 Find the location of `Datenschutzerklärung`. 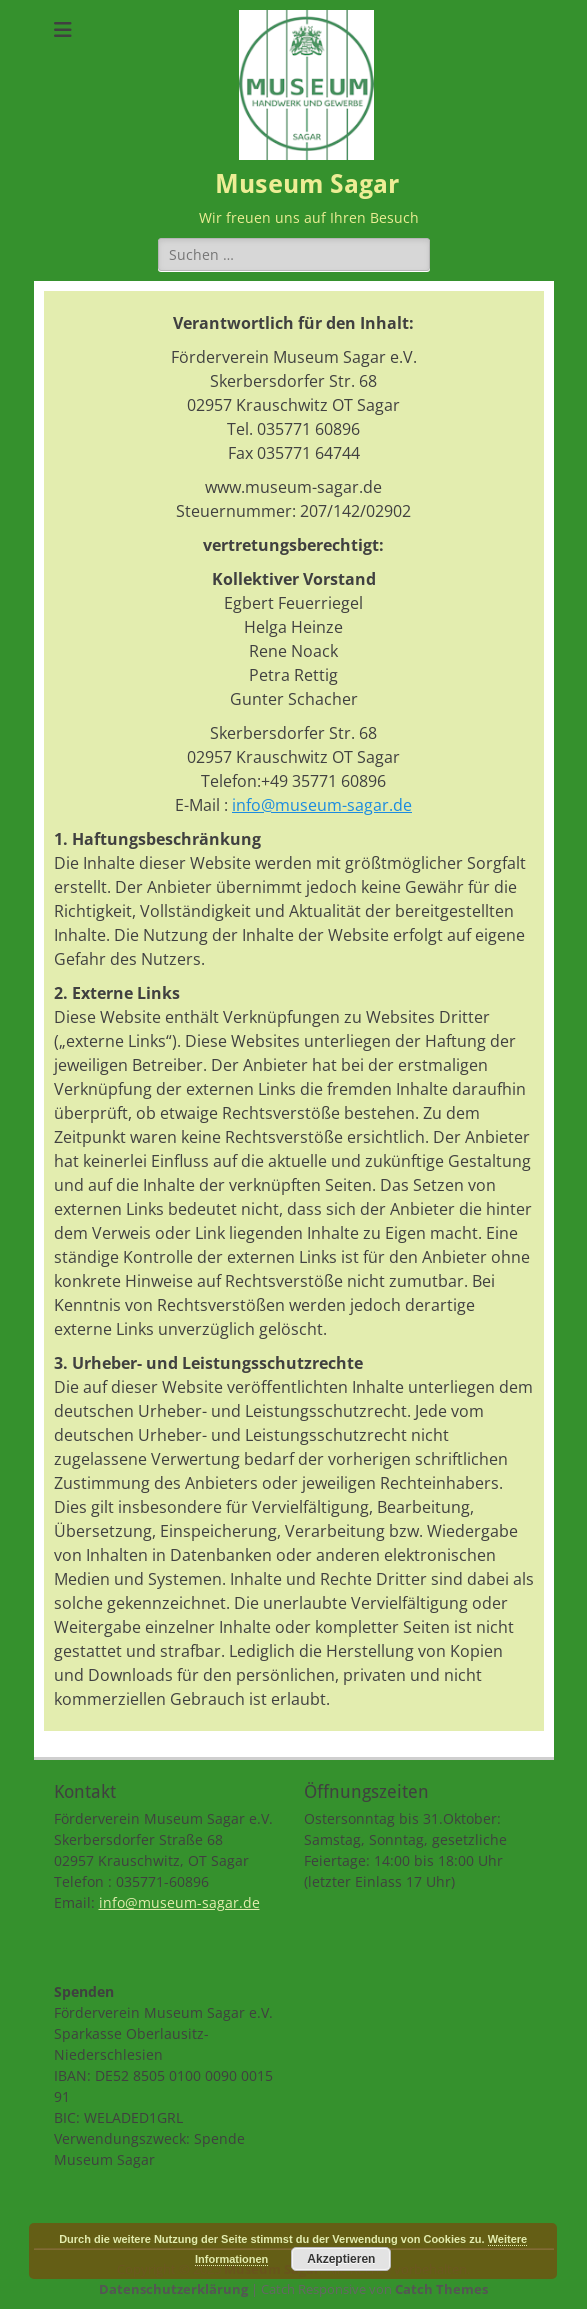

Datenschutzerklärung is located at coordinates (173, 2289).